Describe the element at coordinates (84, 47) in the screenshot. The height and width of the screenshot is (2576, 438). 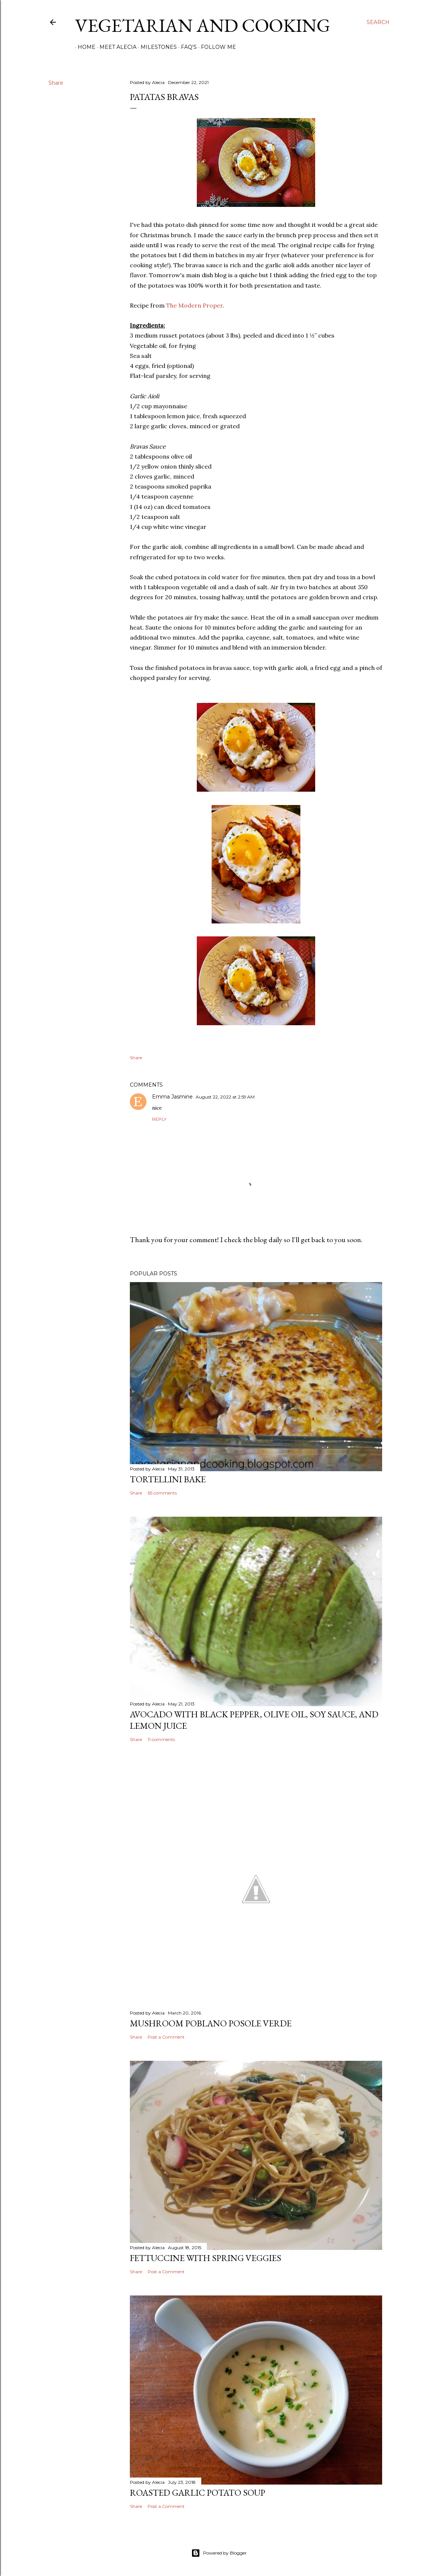
I see `Home` at that location.